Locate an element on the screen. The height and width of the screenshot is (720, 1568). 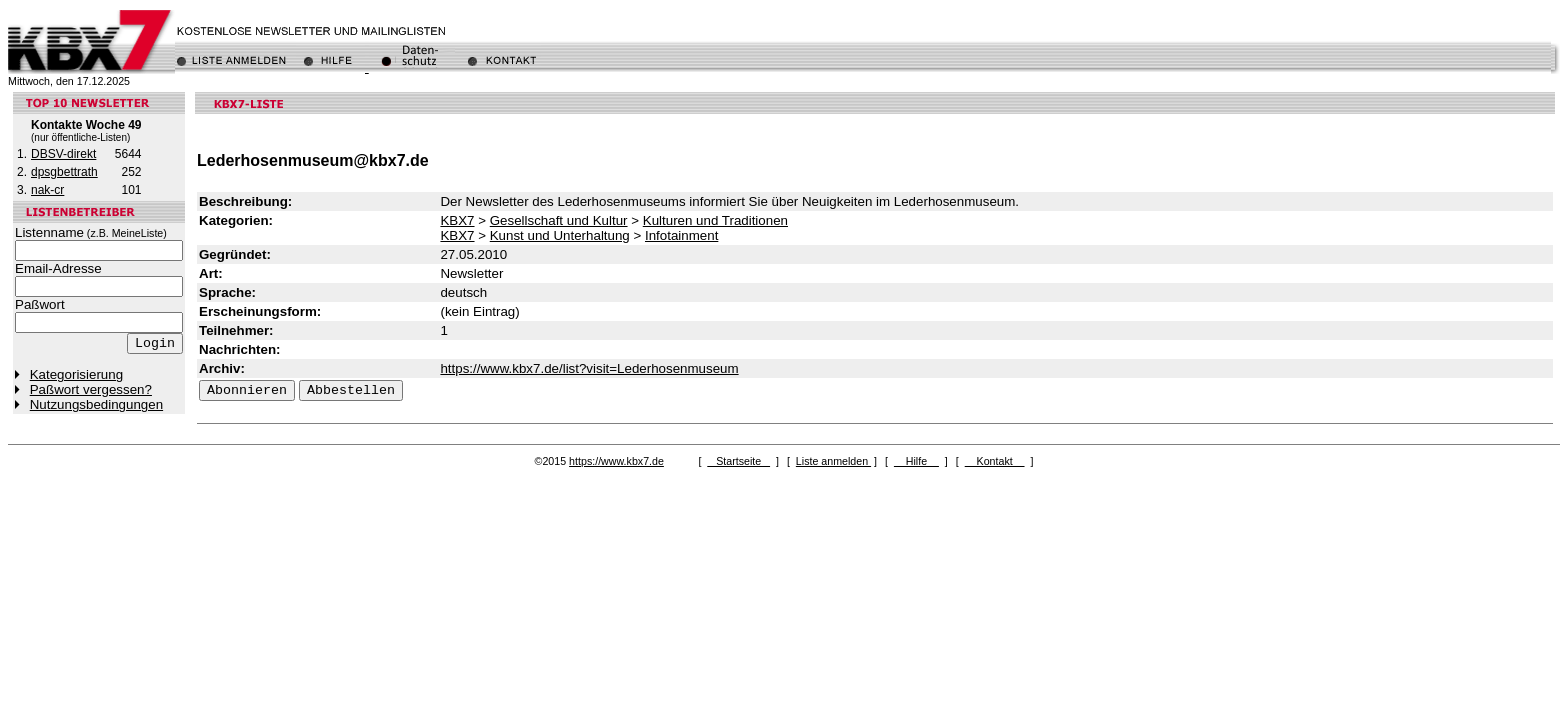
https://www.kbx7.de is located at coordinates (616, 461).